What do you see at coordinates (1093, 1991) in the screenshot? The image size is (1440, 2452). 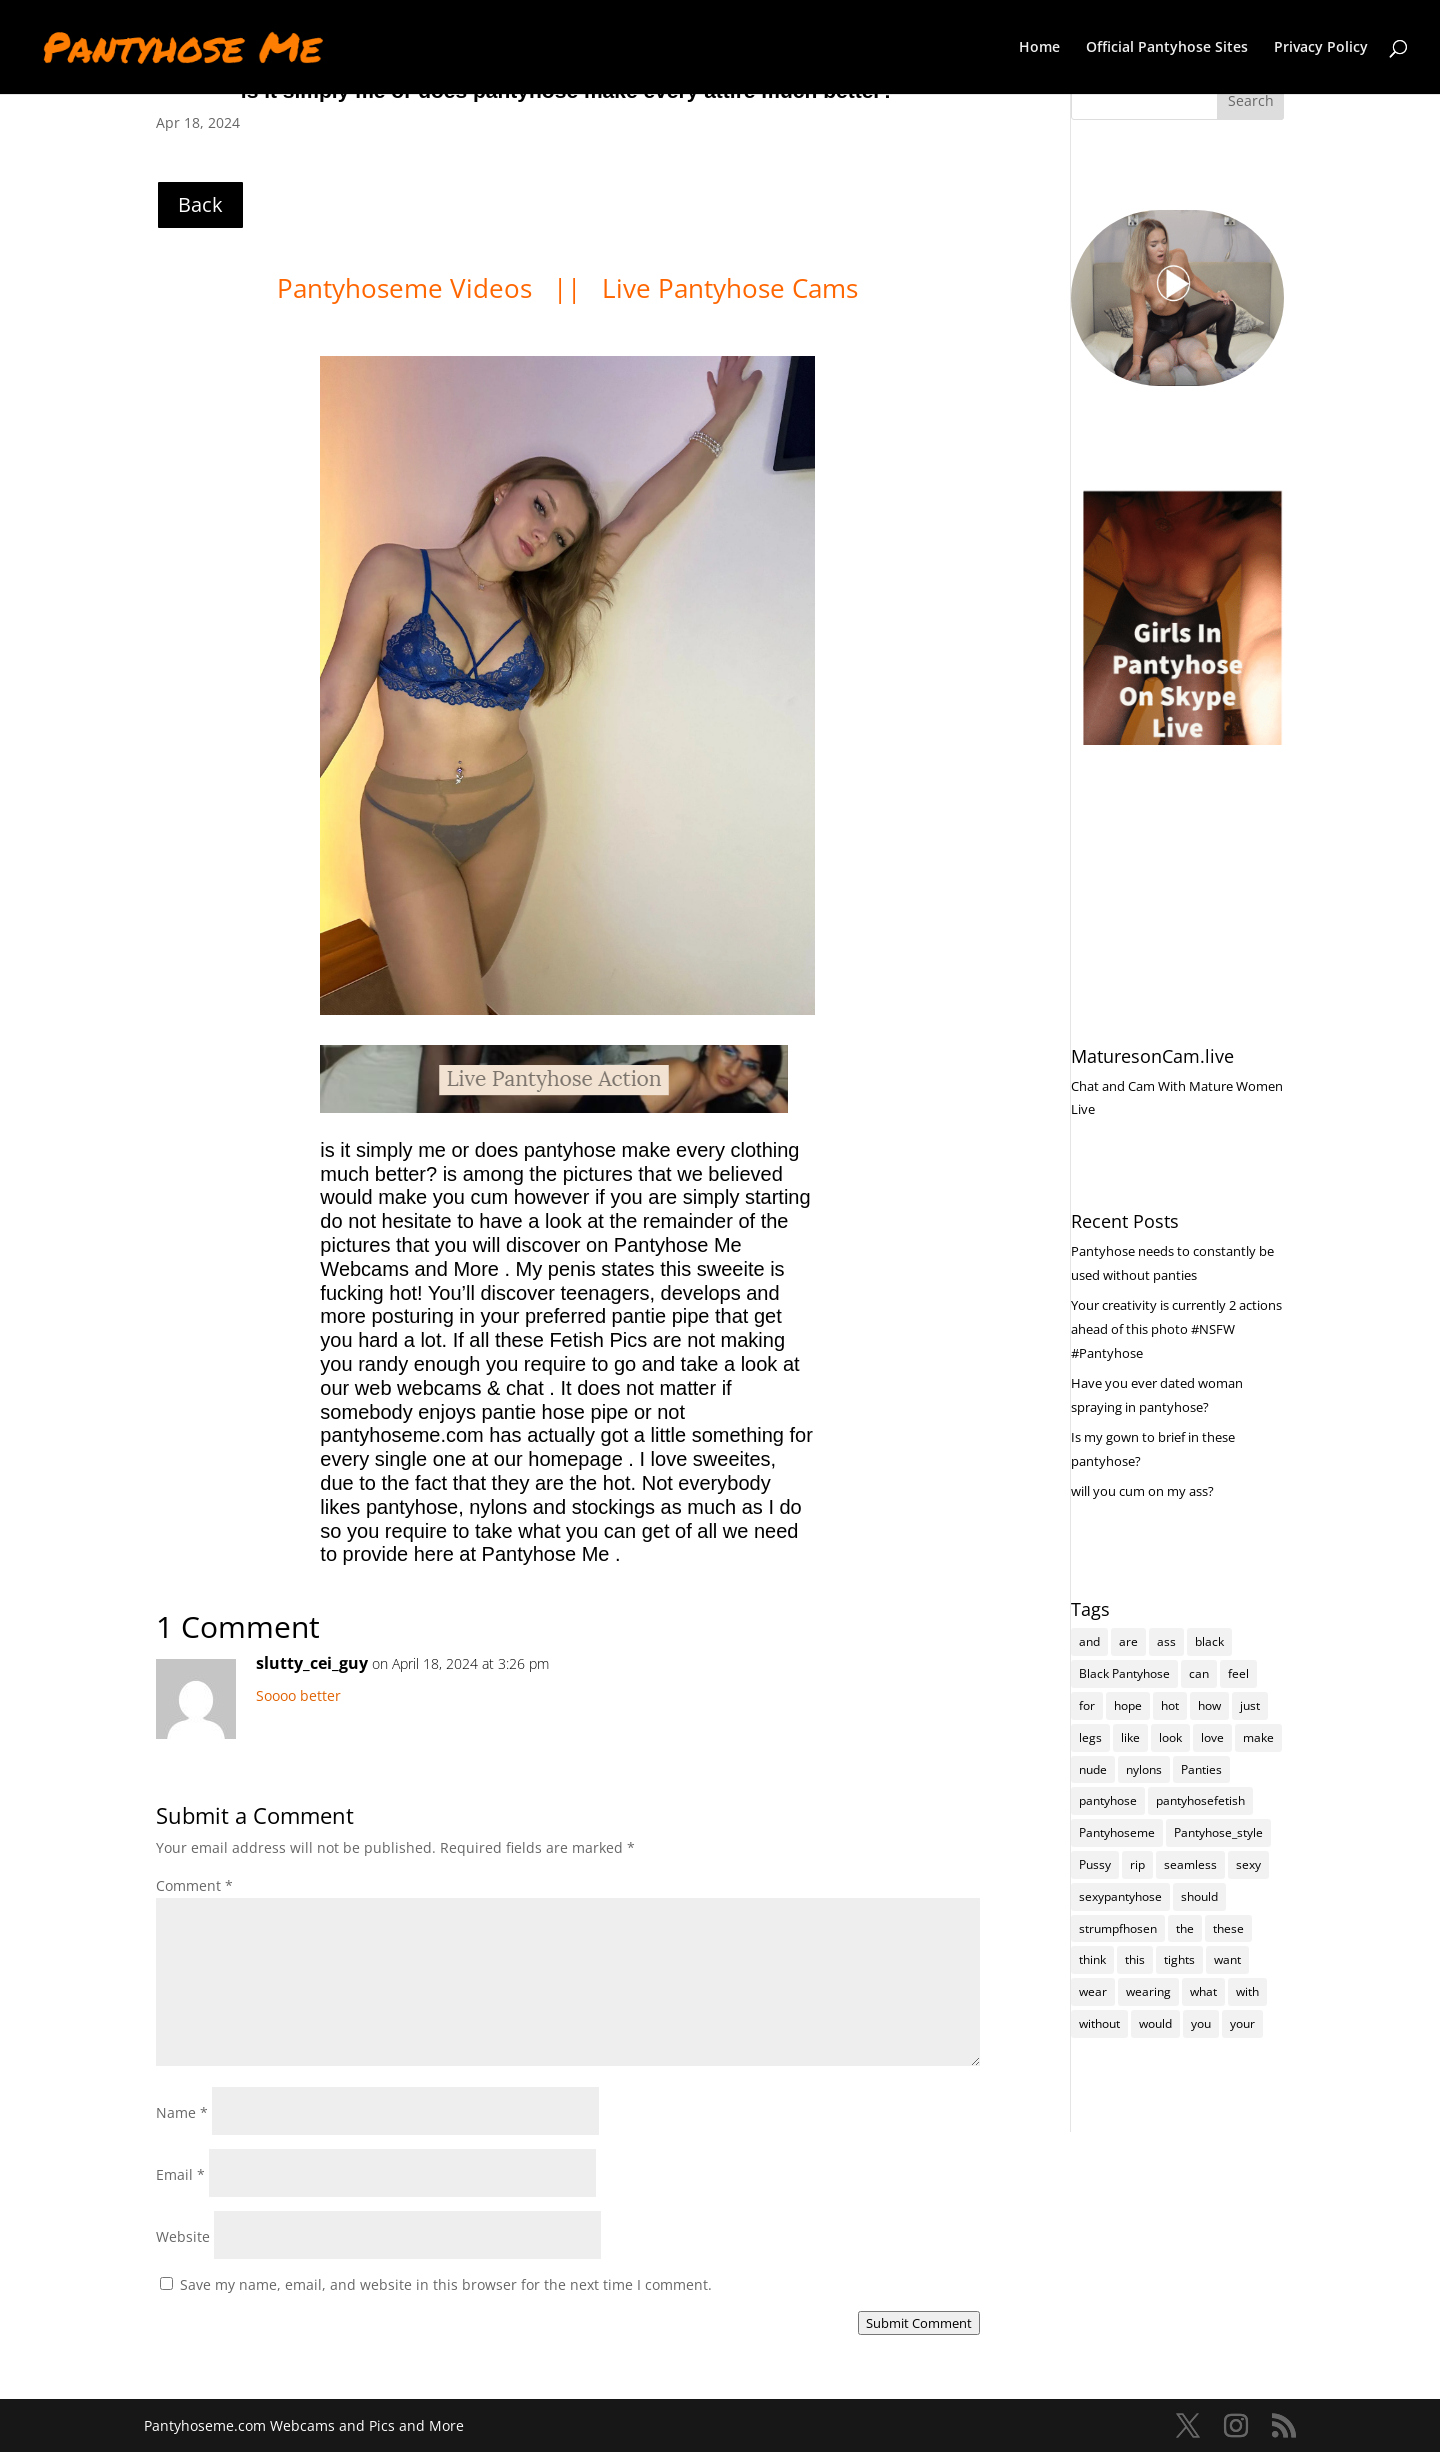 I see `wear [wear (145 items)]` at bounding box center [1093, 1991].